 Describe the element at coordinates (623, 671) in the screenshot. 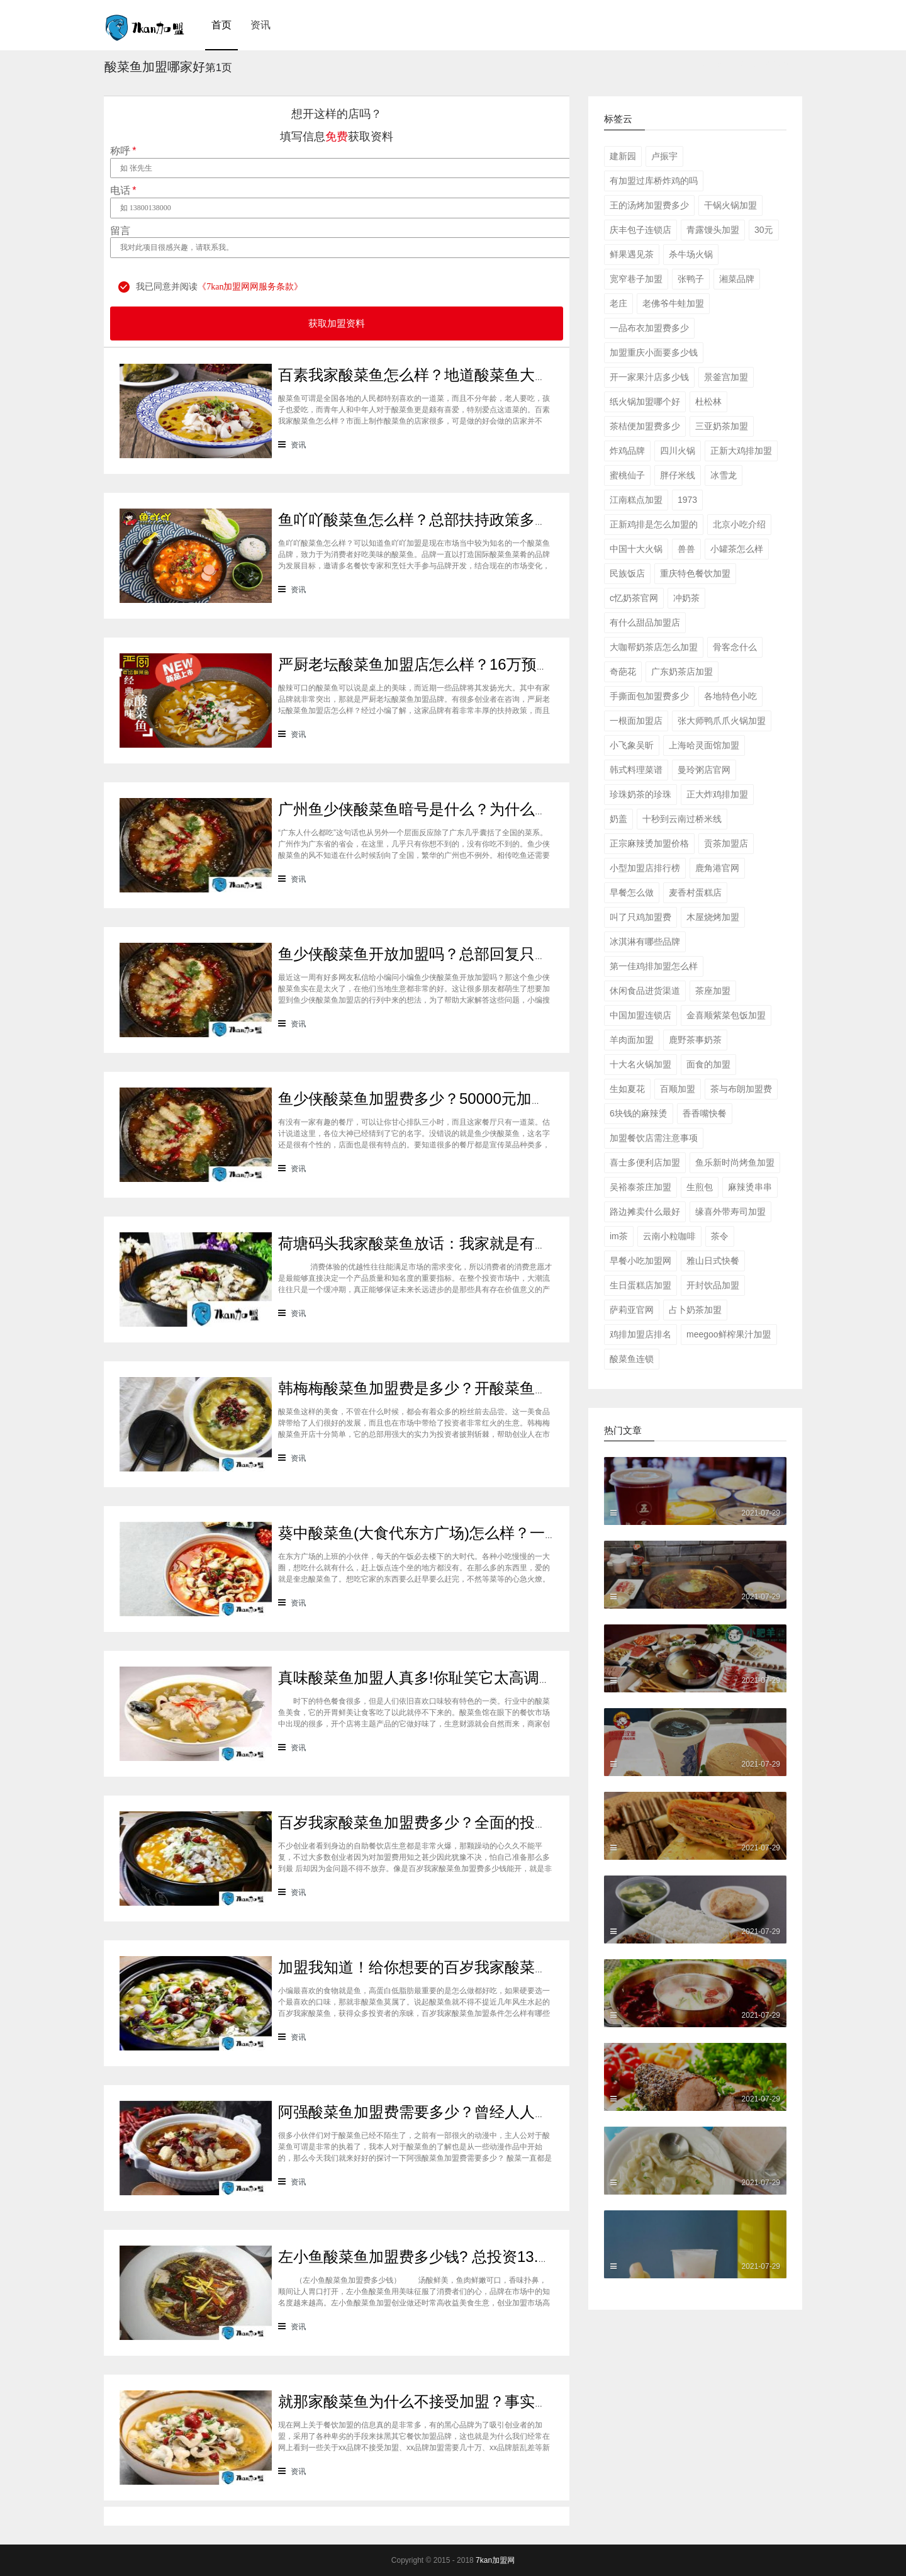

I see `奇葩花` at that location.